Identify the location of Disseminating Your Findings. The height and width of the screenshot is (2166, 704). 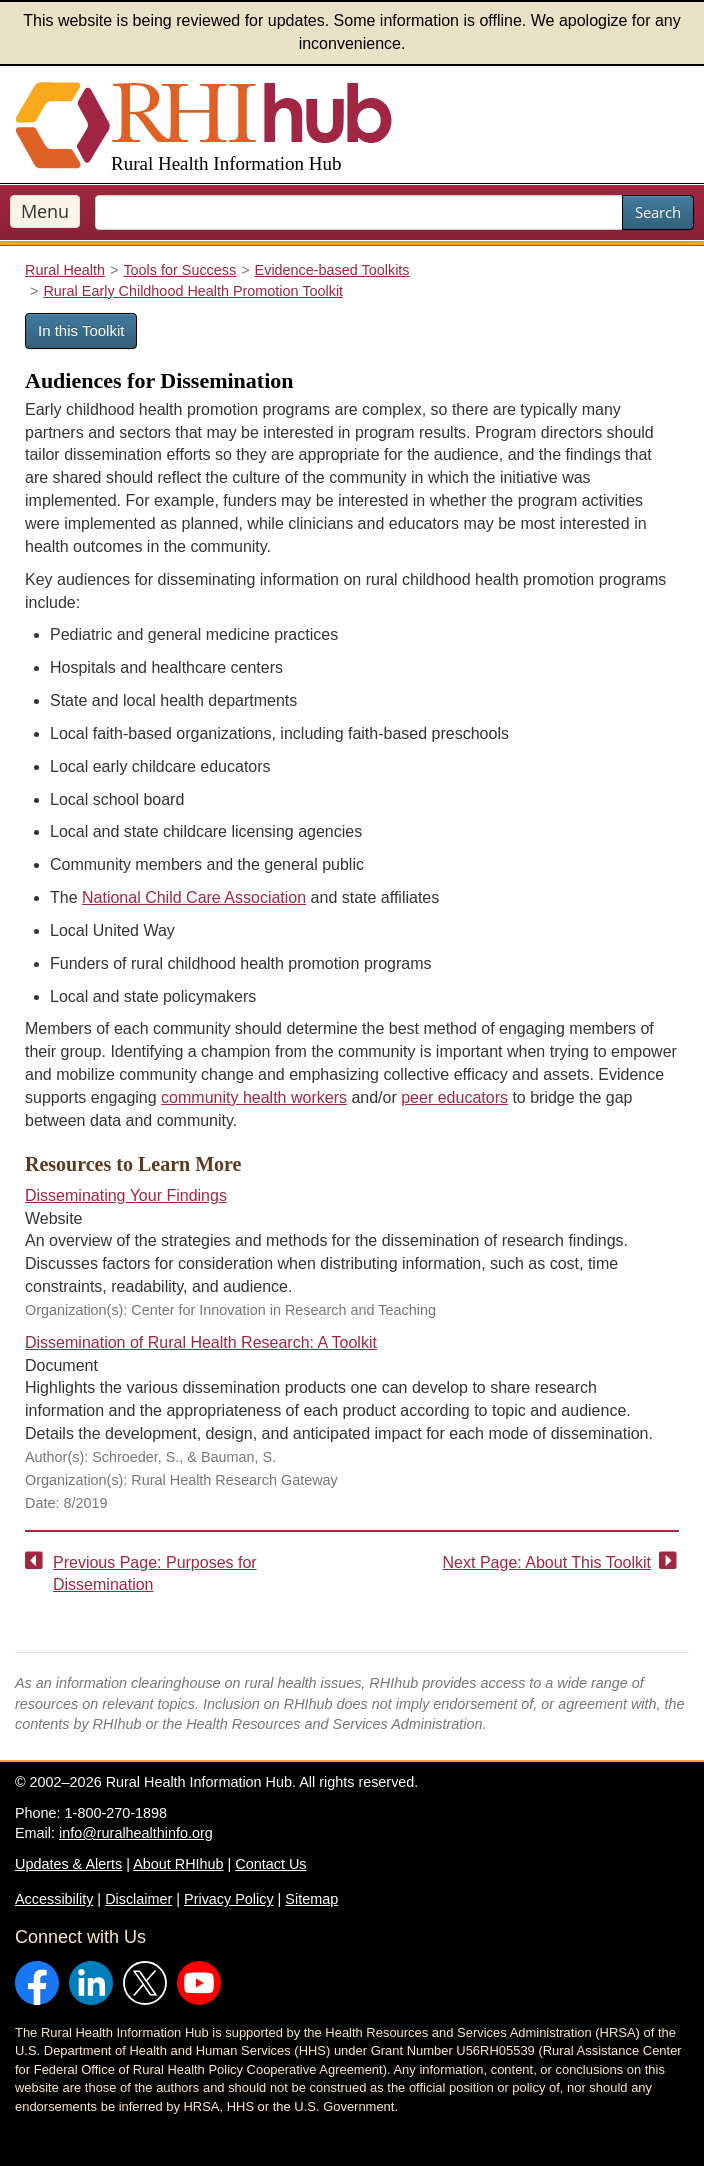
(126, 1195).